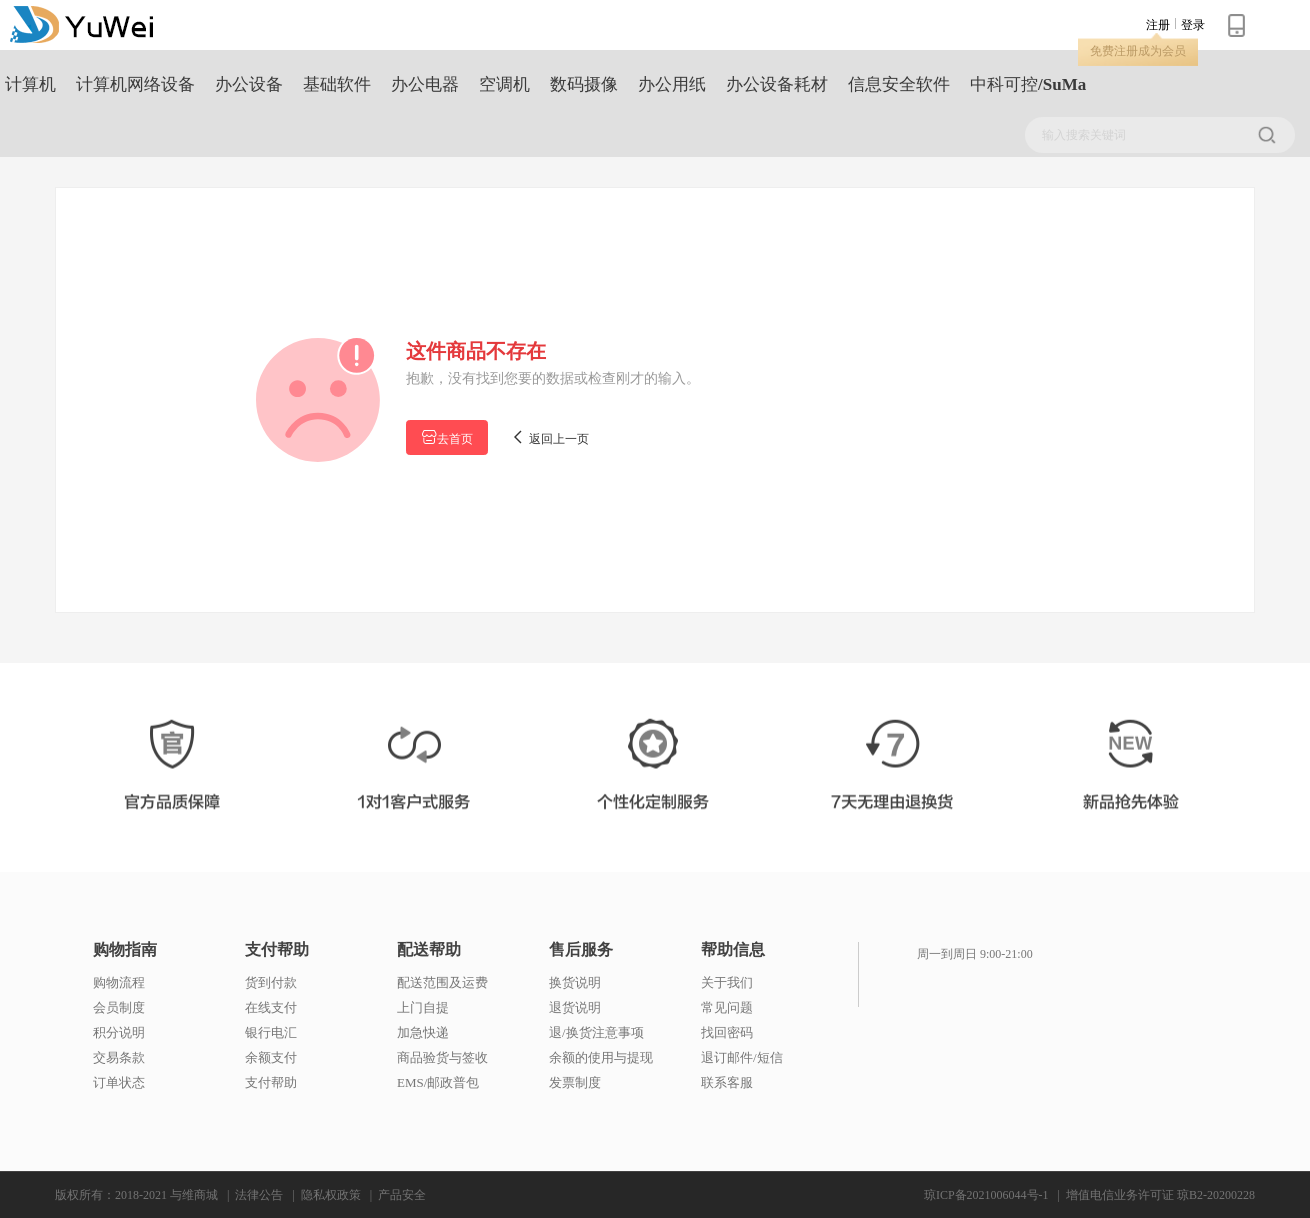  What do you see at coordinates (438, 1082) in the screenshot?
I see `EMS/邮政普包` at bounding box center [438, 1082].